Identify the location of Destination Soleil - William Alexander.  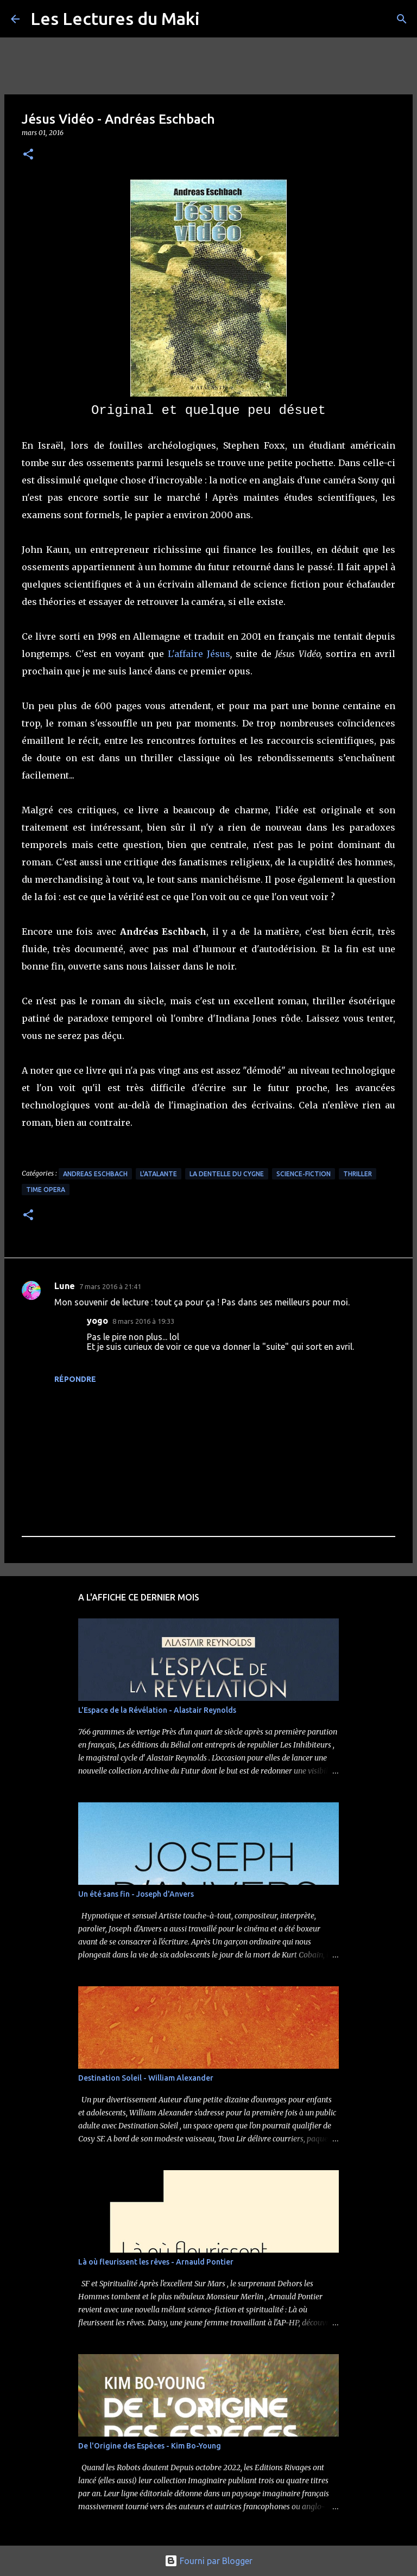
(145, 2078).